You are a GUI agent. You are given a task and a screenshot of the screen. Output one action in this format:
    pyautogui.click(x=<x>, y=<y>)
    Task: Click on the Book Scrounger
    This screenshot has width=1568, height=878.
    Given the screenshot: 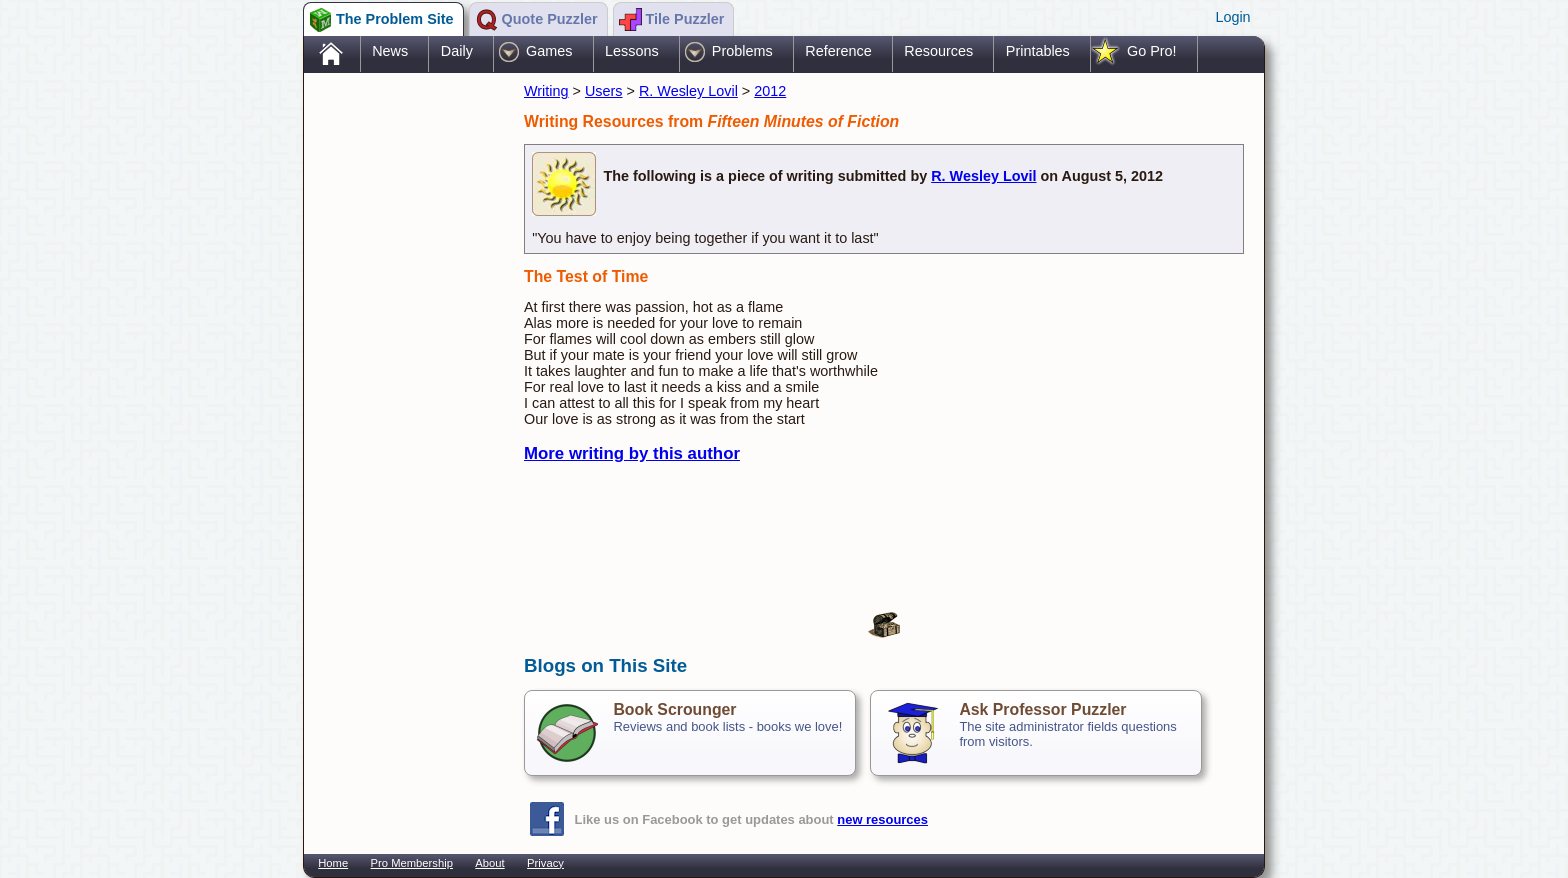 What is the action you would take?
    pyautogui.click(x=674, y=709)
    